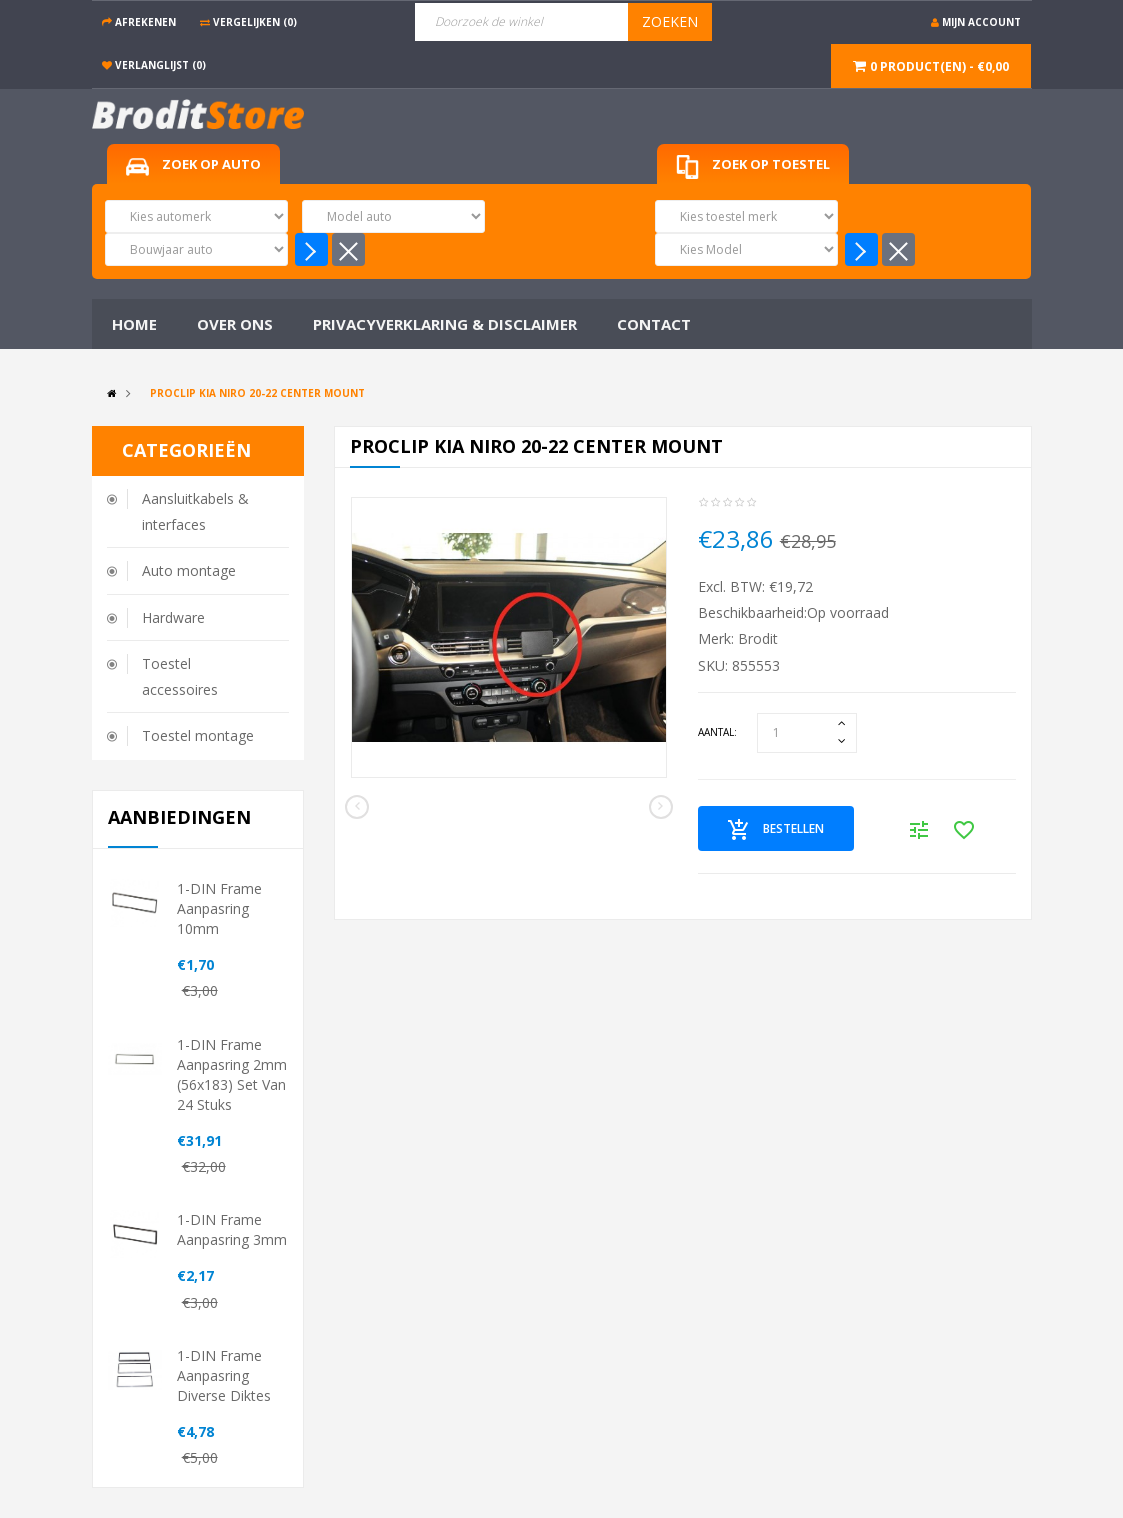 Image resolution: width=1123 pixels, height=1518 pixels. Describe the element at coordinates (232, 1074) in the screenshot. I see `1-DIN frame aanpasring 2mm (56x183) set van 24 stuks` at that location.